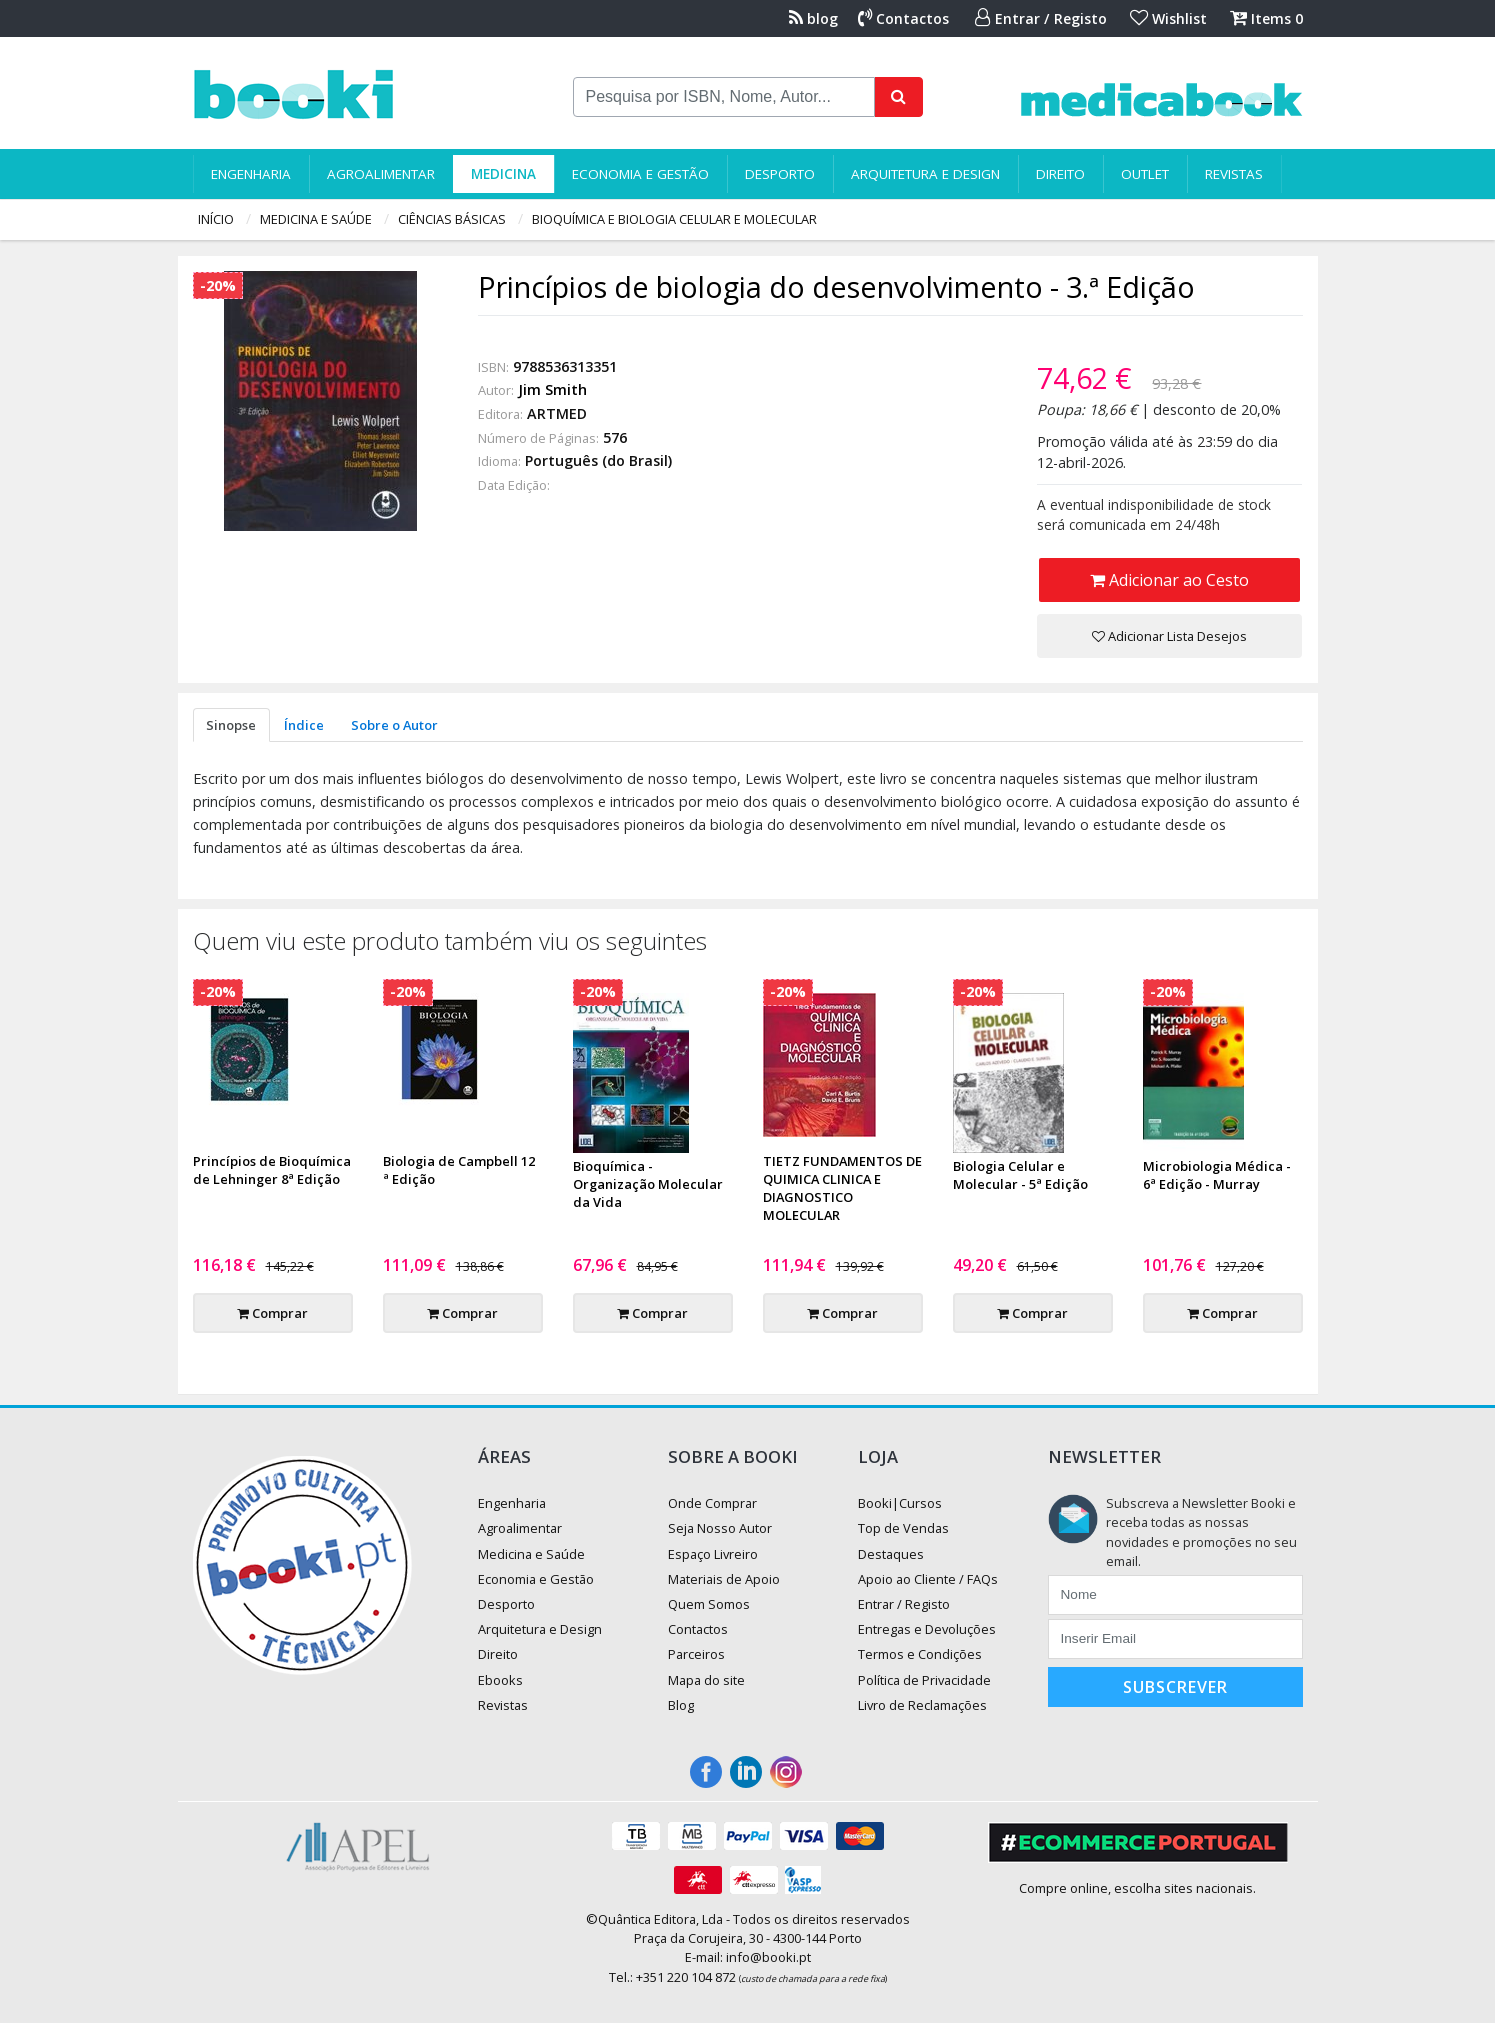 This screenshot has height=2023, width=1495. What do you see at coordinates (922, 1705) in the screenshot?
I see `Livro de Reclamações` at bounding box center [922, 1705].